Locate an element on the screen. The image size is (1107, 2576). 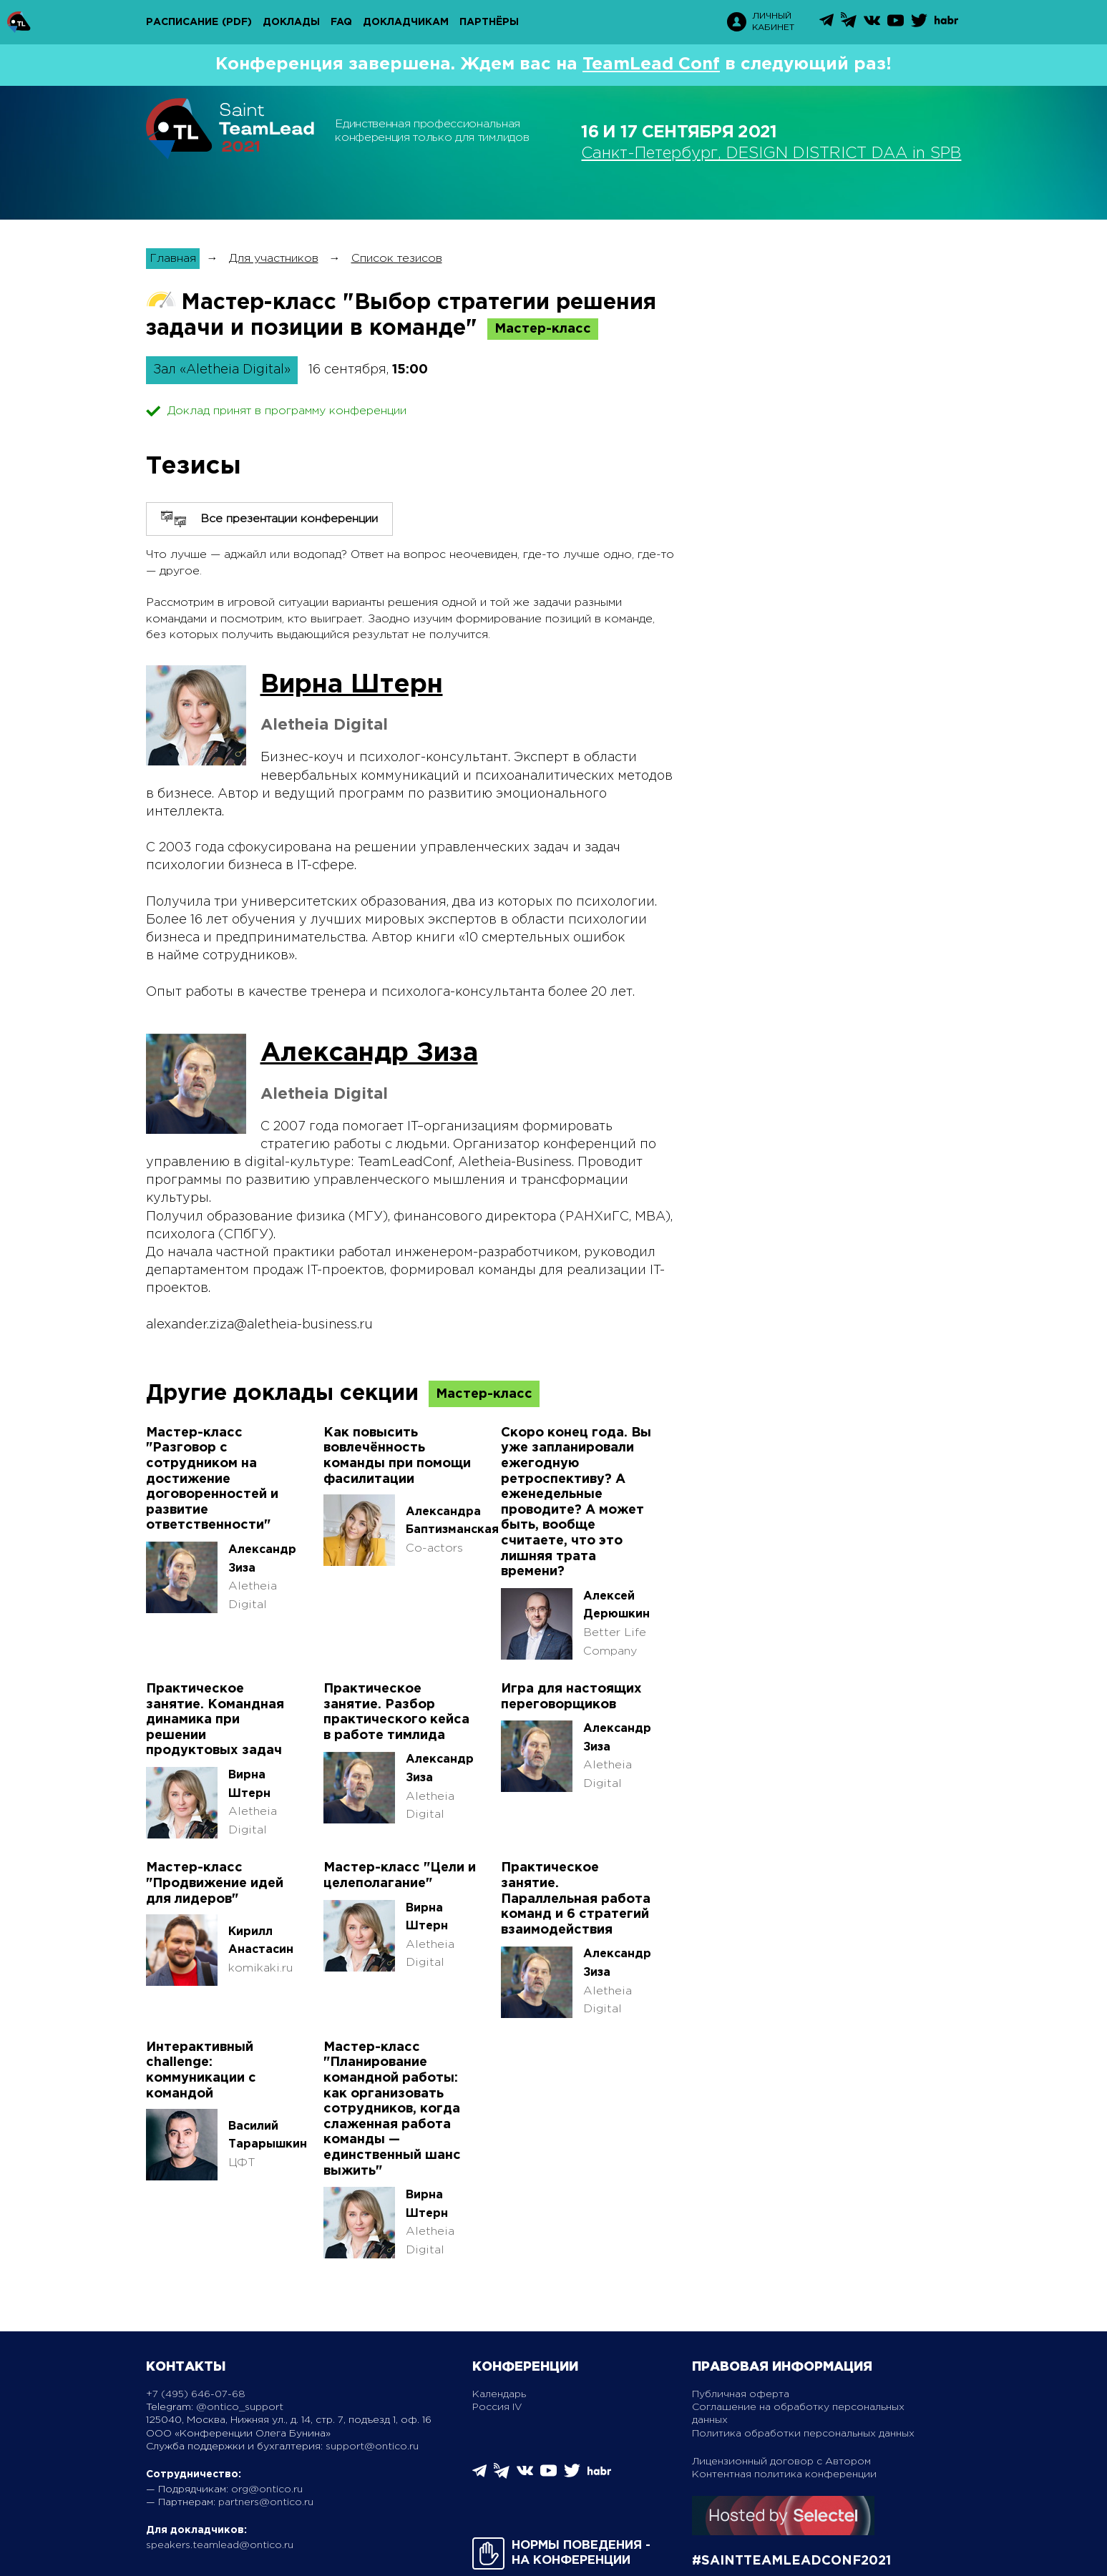
Лицензионный договор с Автором is located at coordinates (781, 2461).